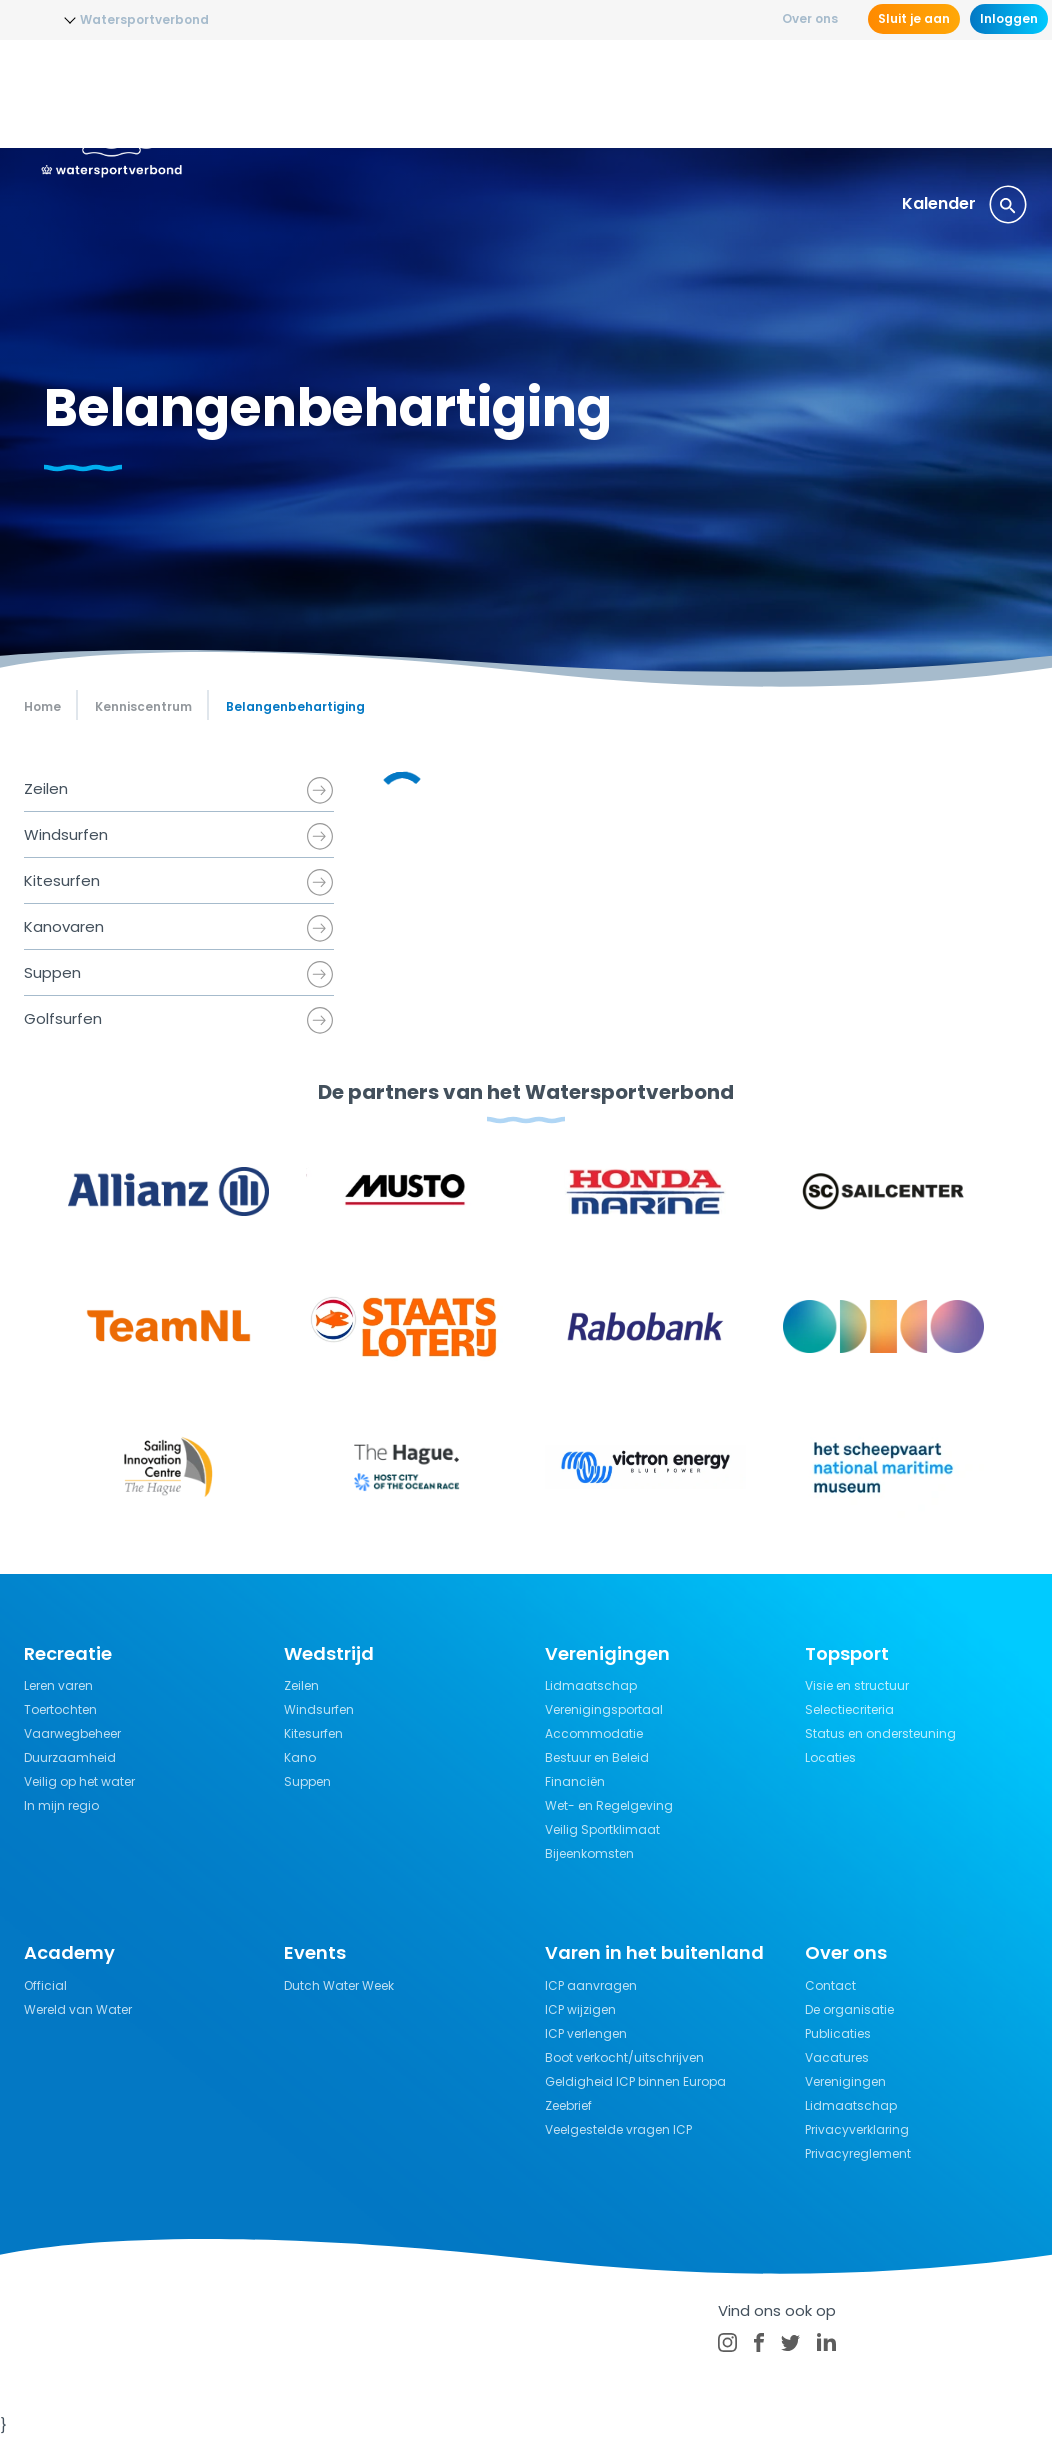 The height and width of the screenshot is (2437, 1052). What do you see at coordinates (637, 94) in the screenshot?
I see `Recreatie` at bounding box center [637, 94].